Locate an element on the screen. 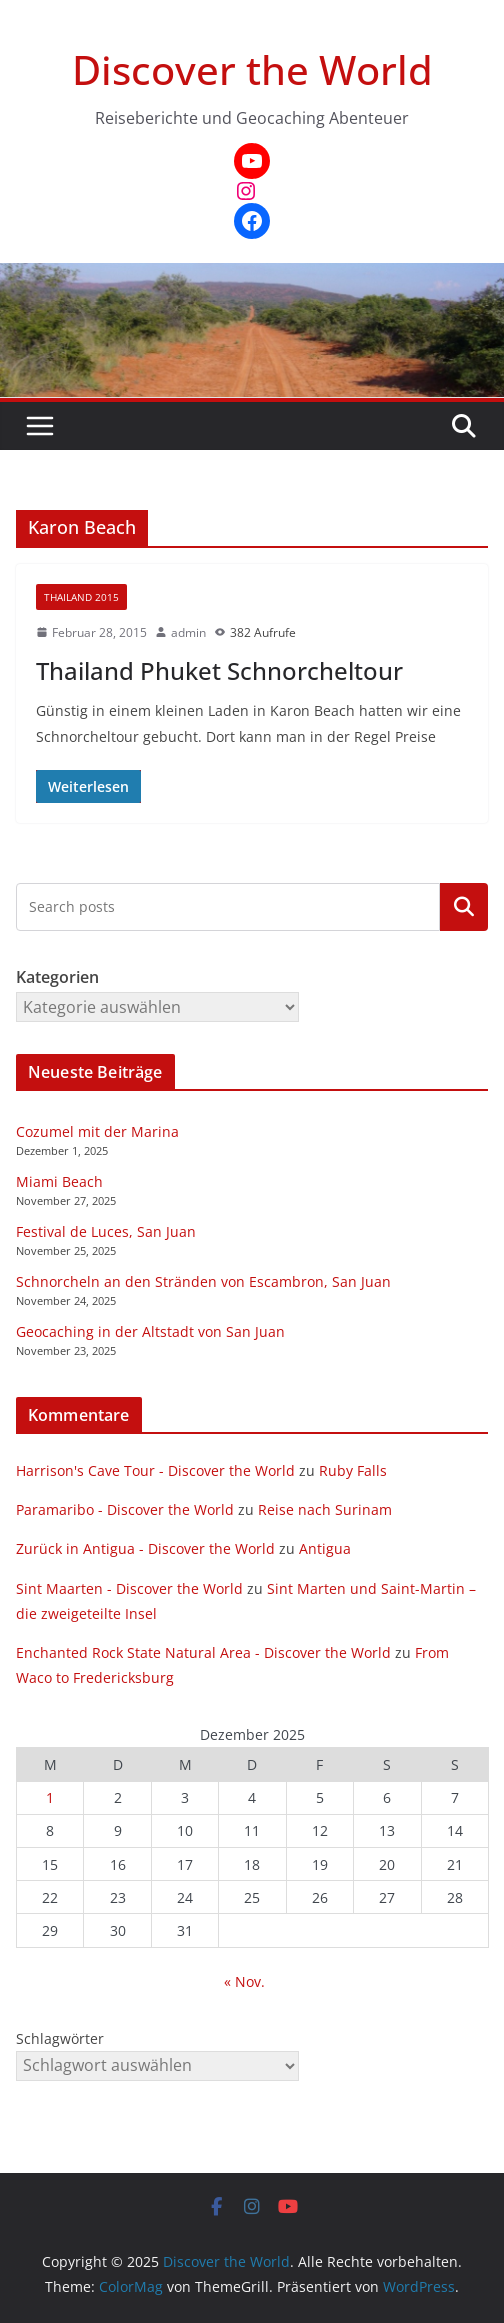 The width and height of the screenshot is (504, 2323). Harrison's Cave Tour - Discover the World is located at coordinates (155, 1470).